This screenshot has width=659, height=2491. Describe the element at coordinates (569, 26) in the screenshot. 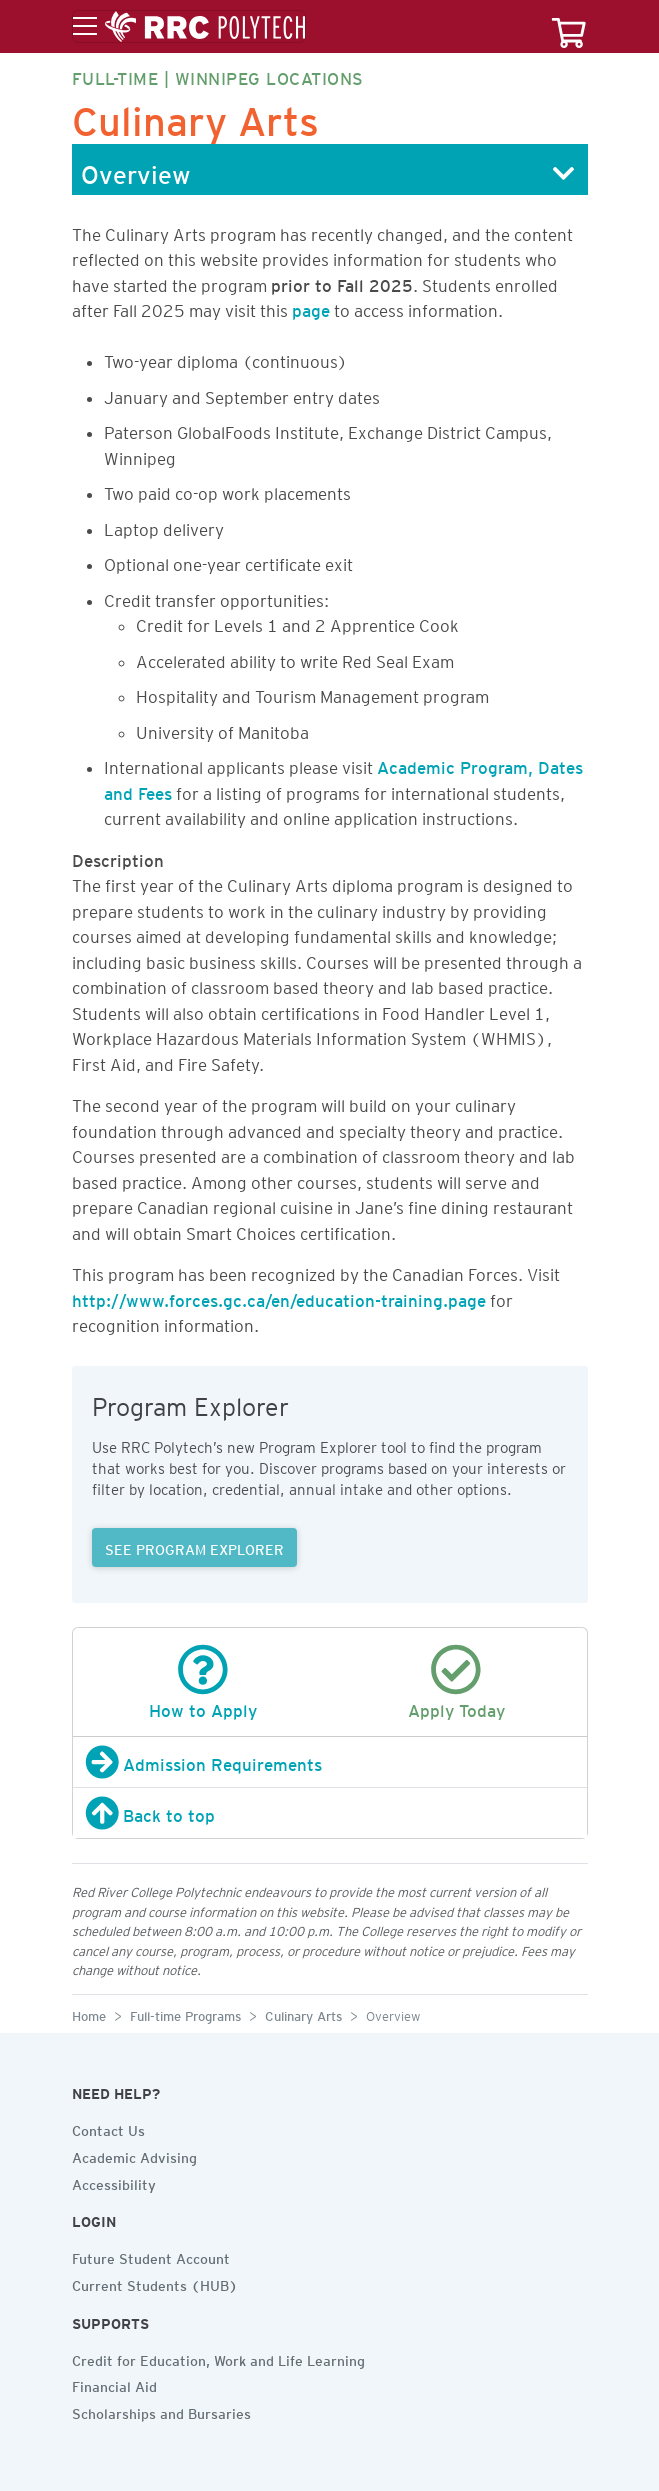

I see `[Your course cart]` at that location.